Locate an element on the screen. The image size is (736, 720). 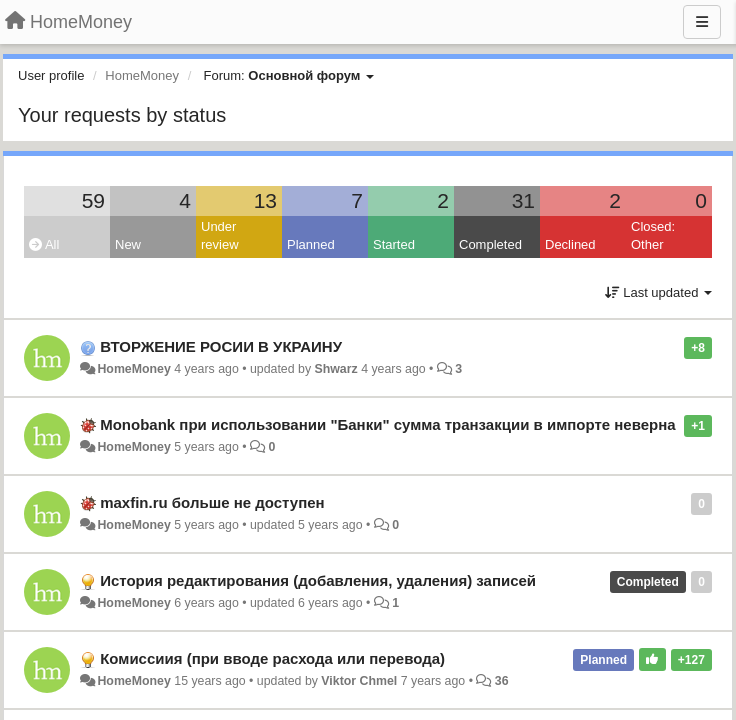
HomeMoney is located at coordinates (133, 369).